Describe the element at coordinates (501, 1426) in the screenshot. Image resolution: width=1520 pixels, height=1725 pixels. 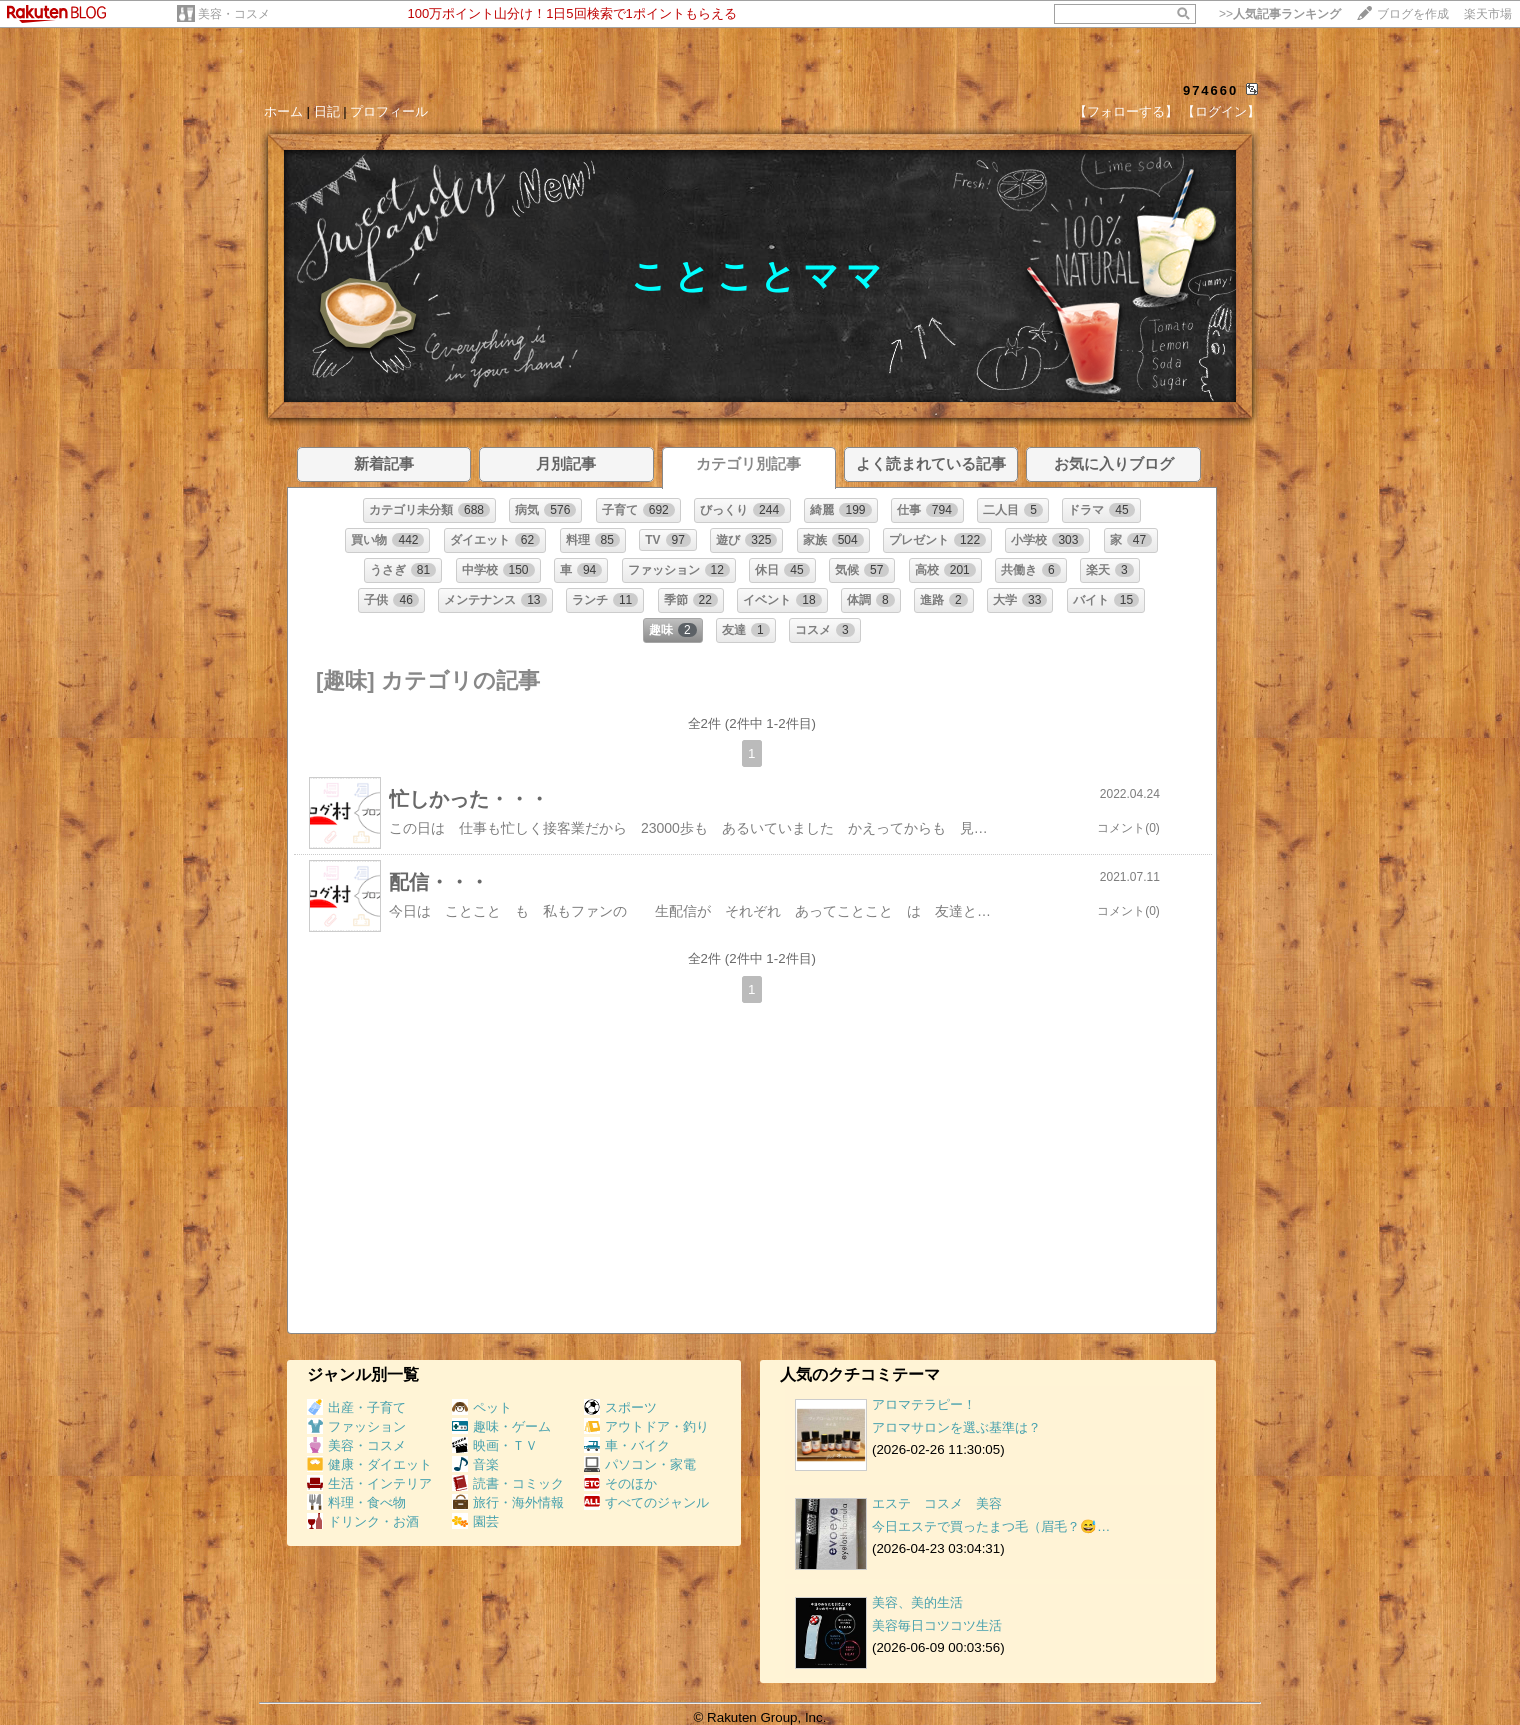
I see `趣味・ゲーム` at that location.